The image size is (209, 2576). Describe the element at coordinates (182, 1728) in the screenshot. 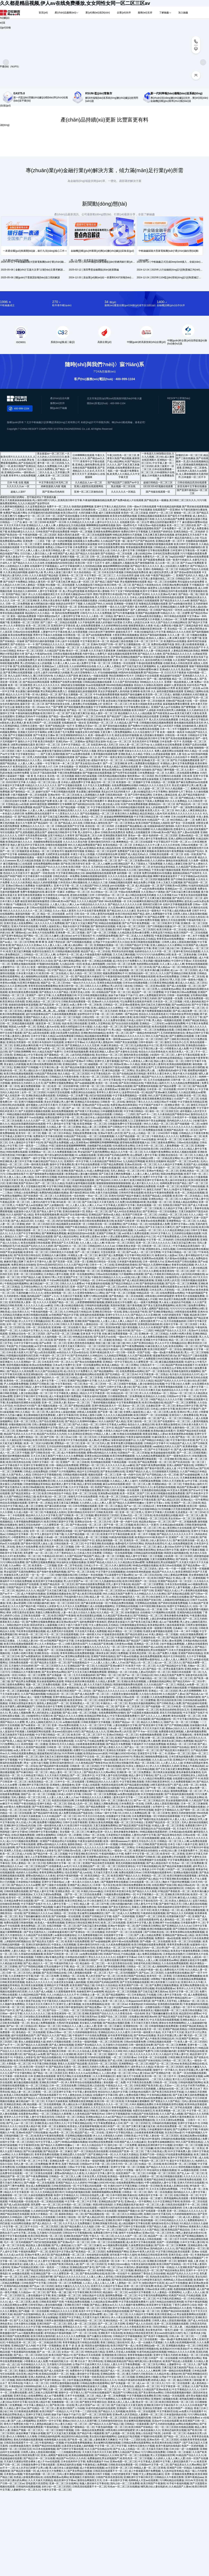

I see `蜜桃av少妇久久久久久高潮不断` at that location.